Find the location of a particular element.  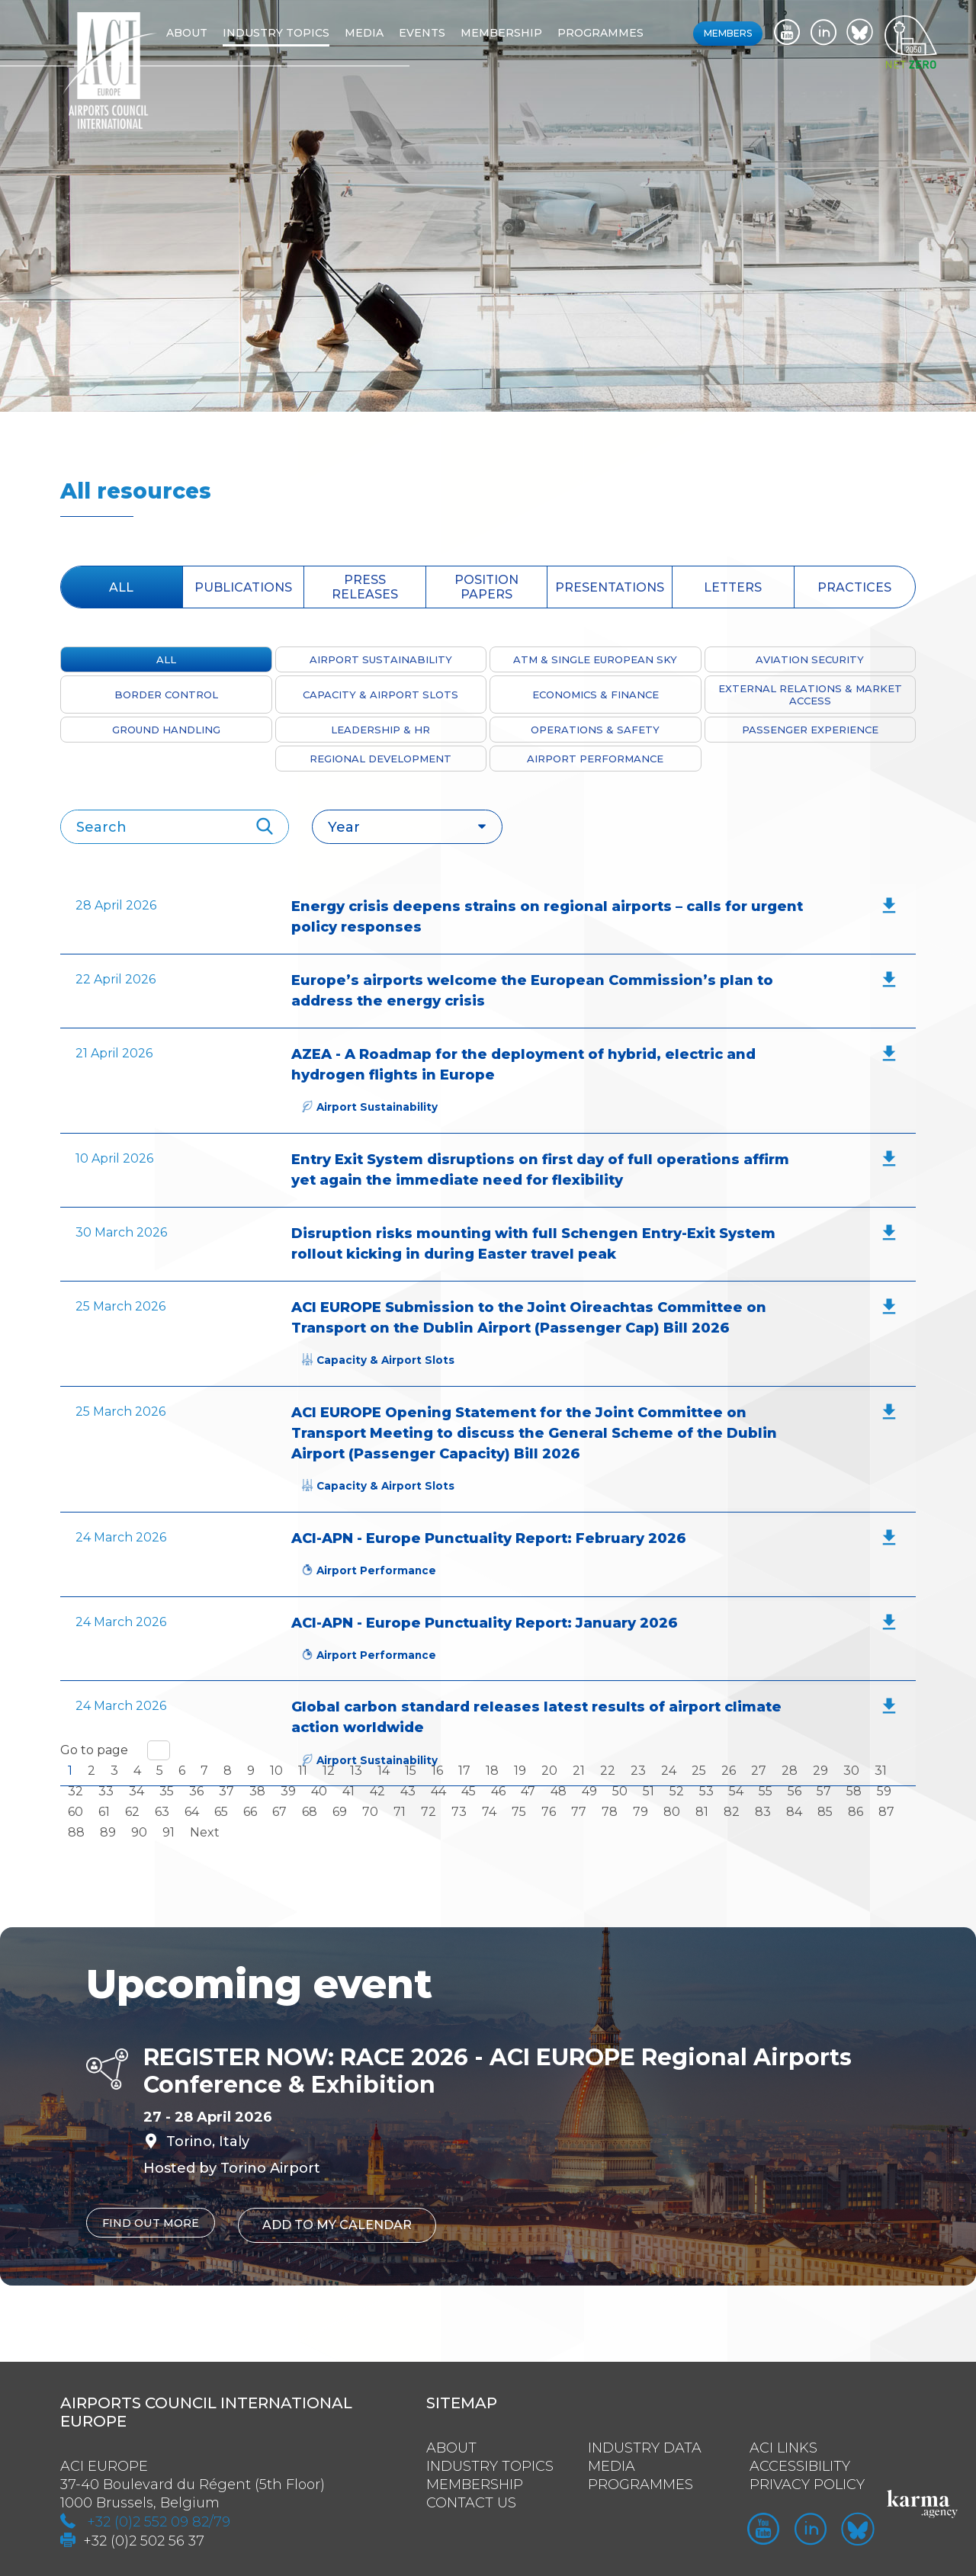

56 is located at coordinates (794, 1791).